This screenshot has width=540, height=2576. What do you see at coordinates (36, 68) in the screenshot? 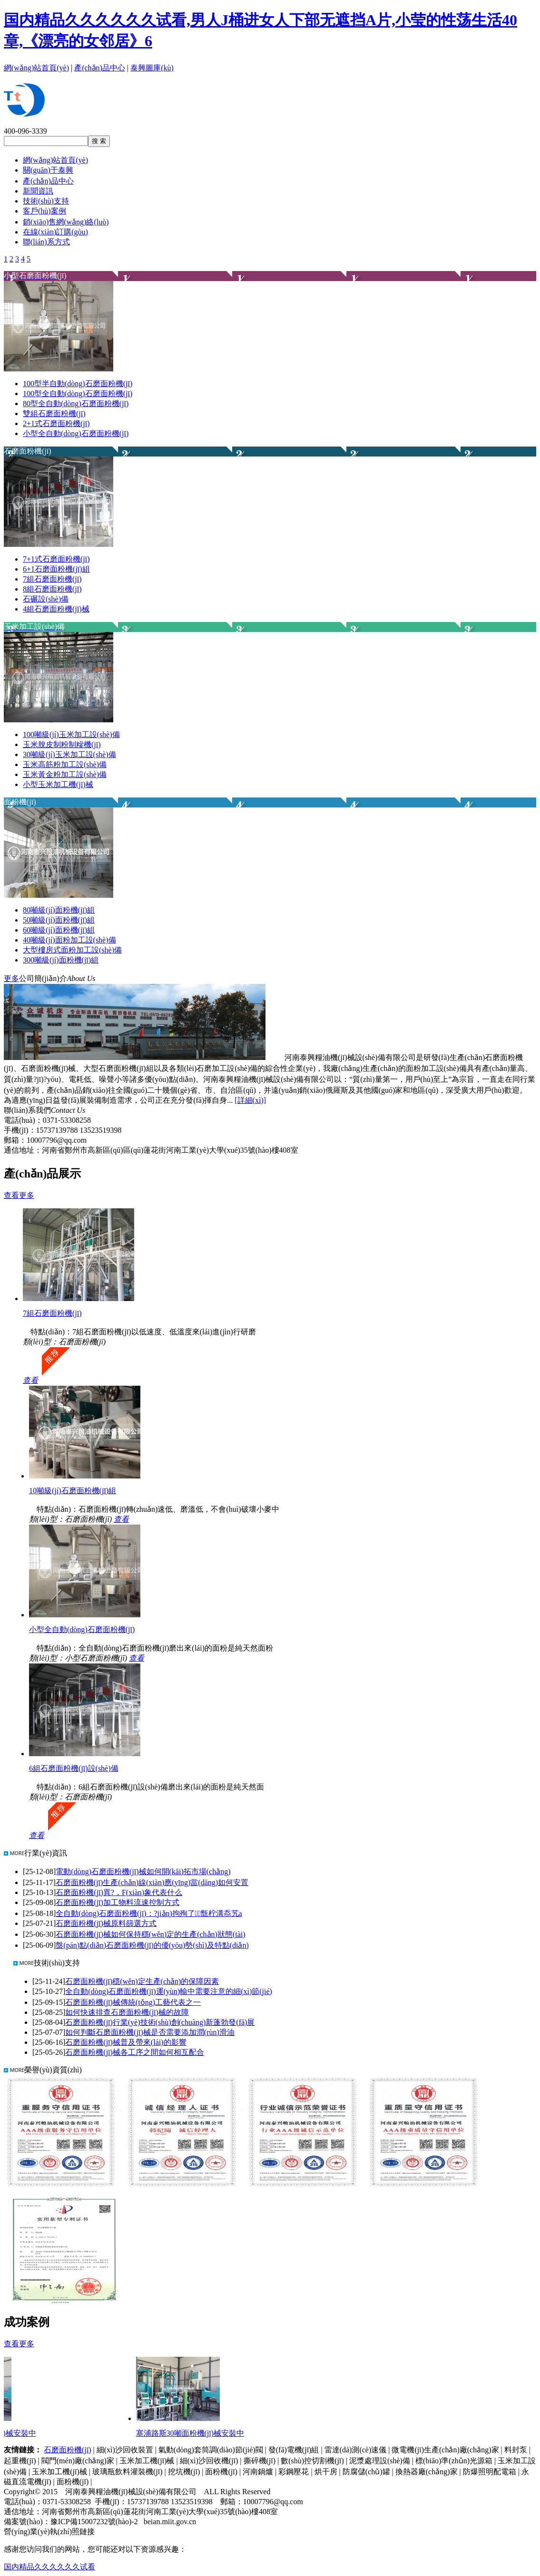
I see `網(wǎng)站首頁(yè)` at bounding box center [36, 68].